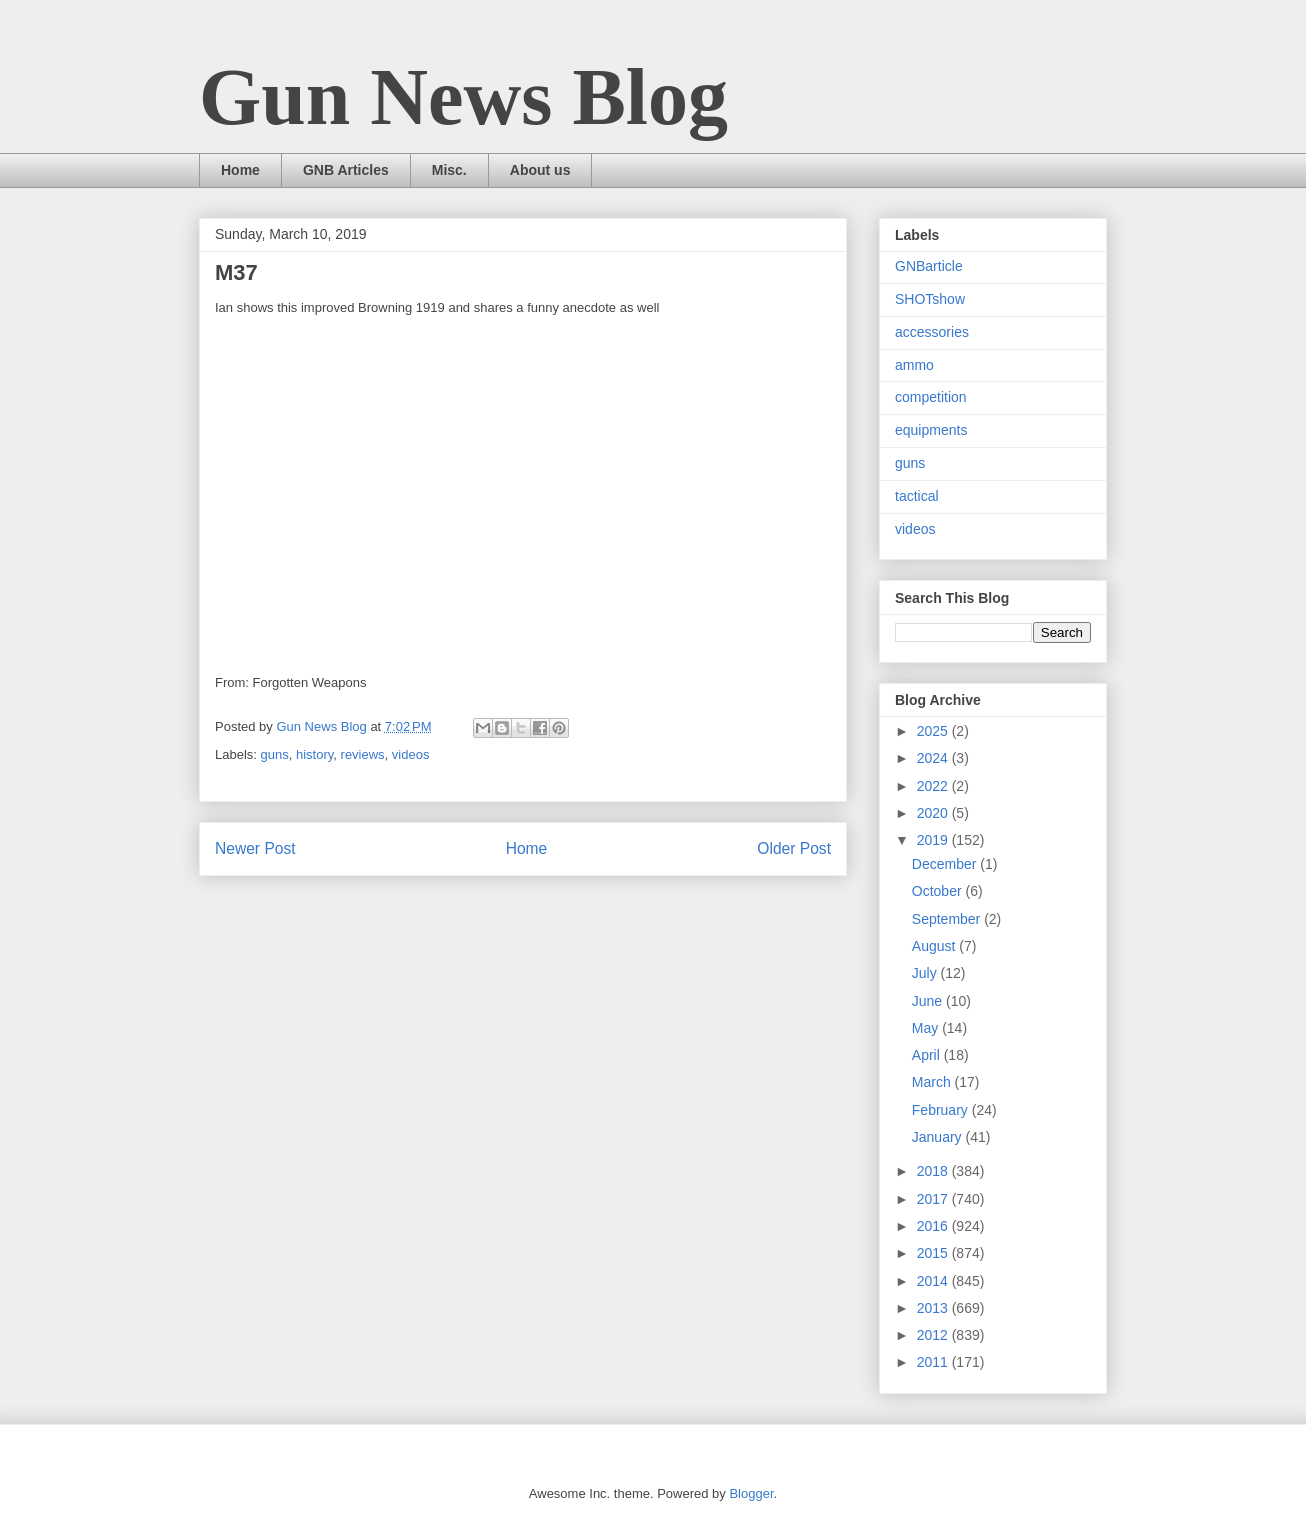 This screenshot has width=1306, height=1533. What do you see at coordinates (927, 1028) in the screenshot?
I see `May` at bounding box center [927, 1028].